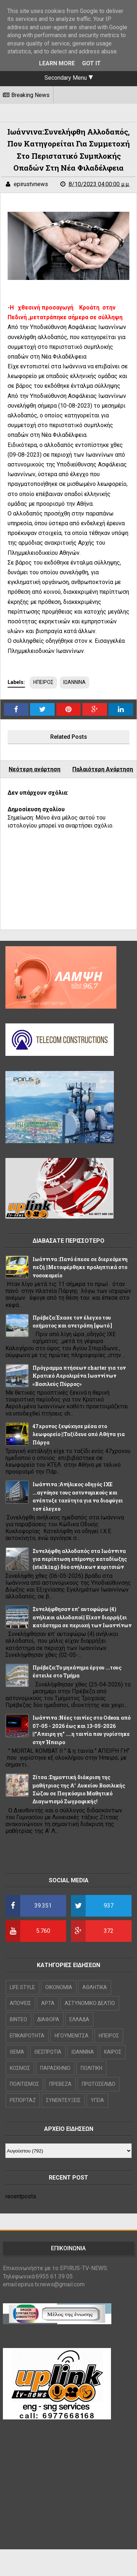 The height and width of the screenshot is (2576, 137). What do you see at coordinates (102, 769) in the screenshot?
I see `Παλαιότερη Ανάρτηση` at bounding box center [102, 769].